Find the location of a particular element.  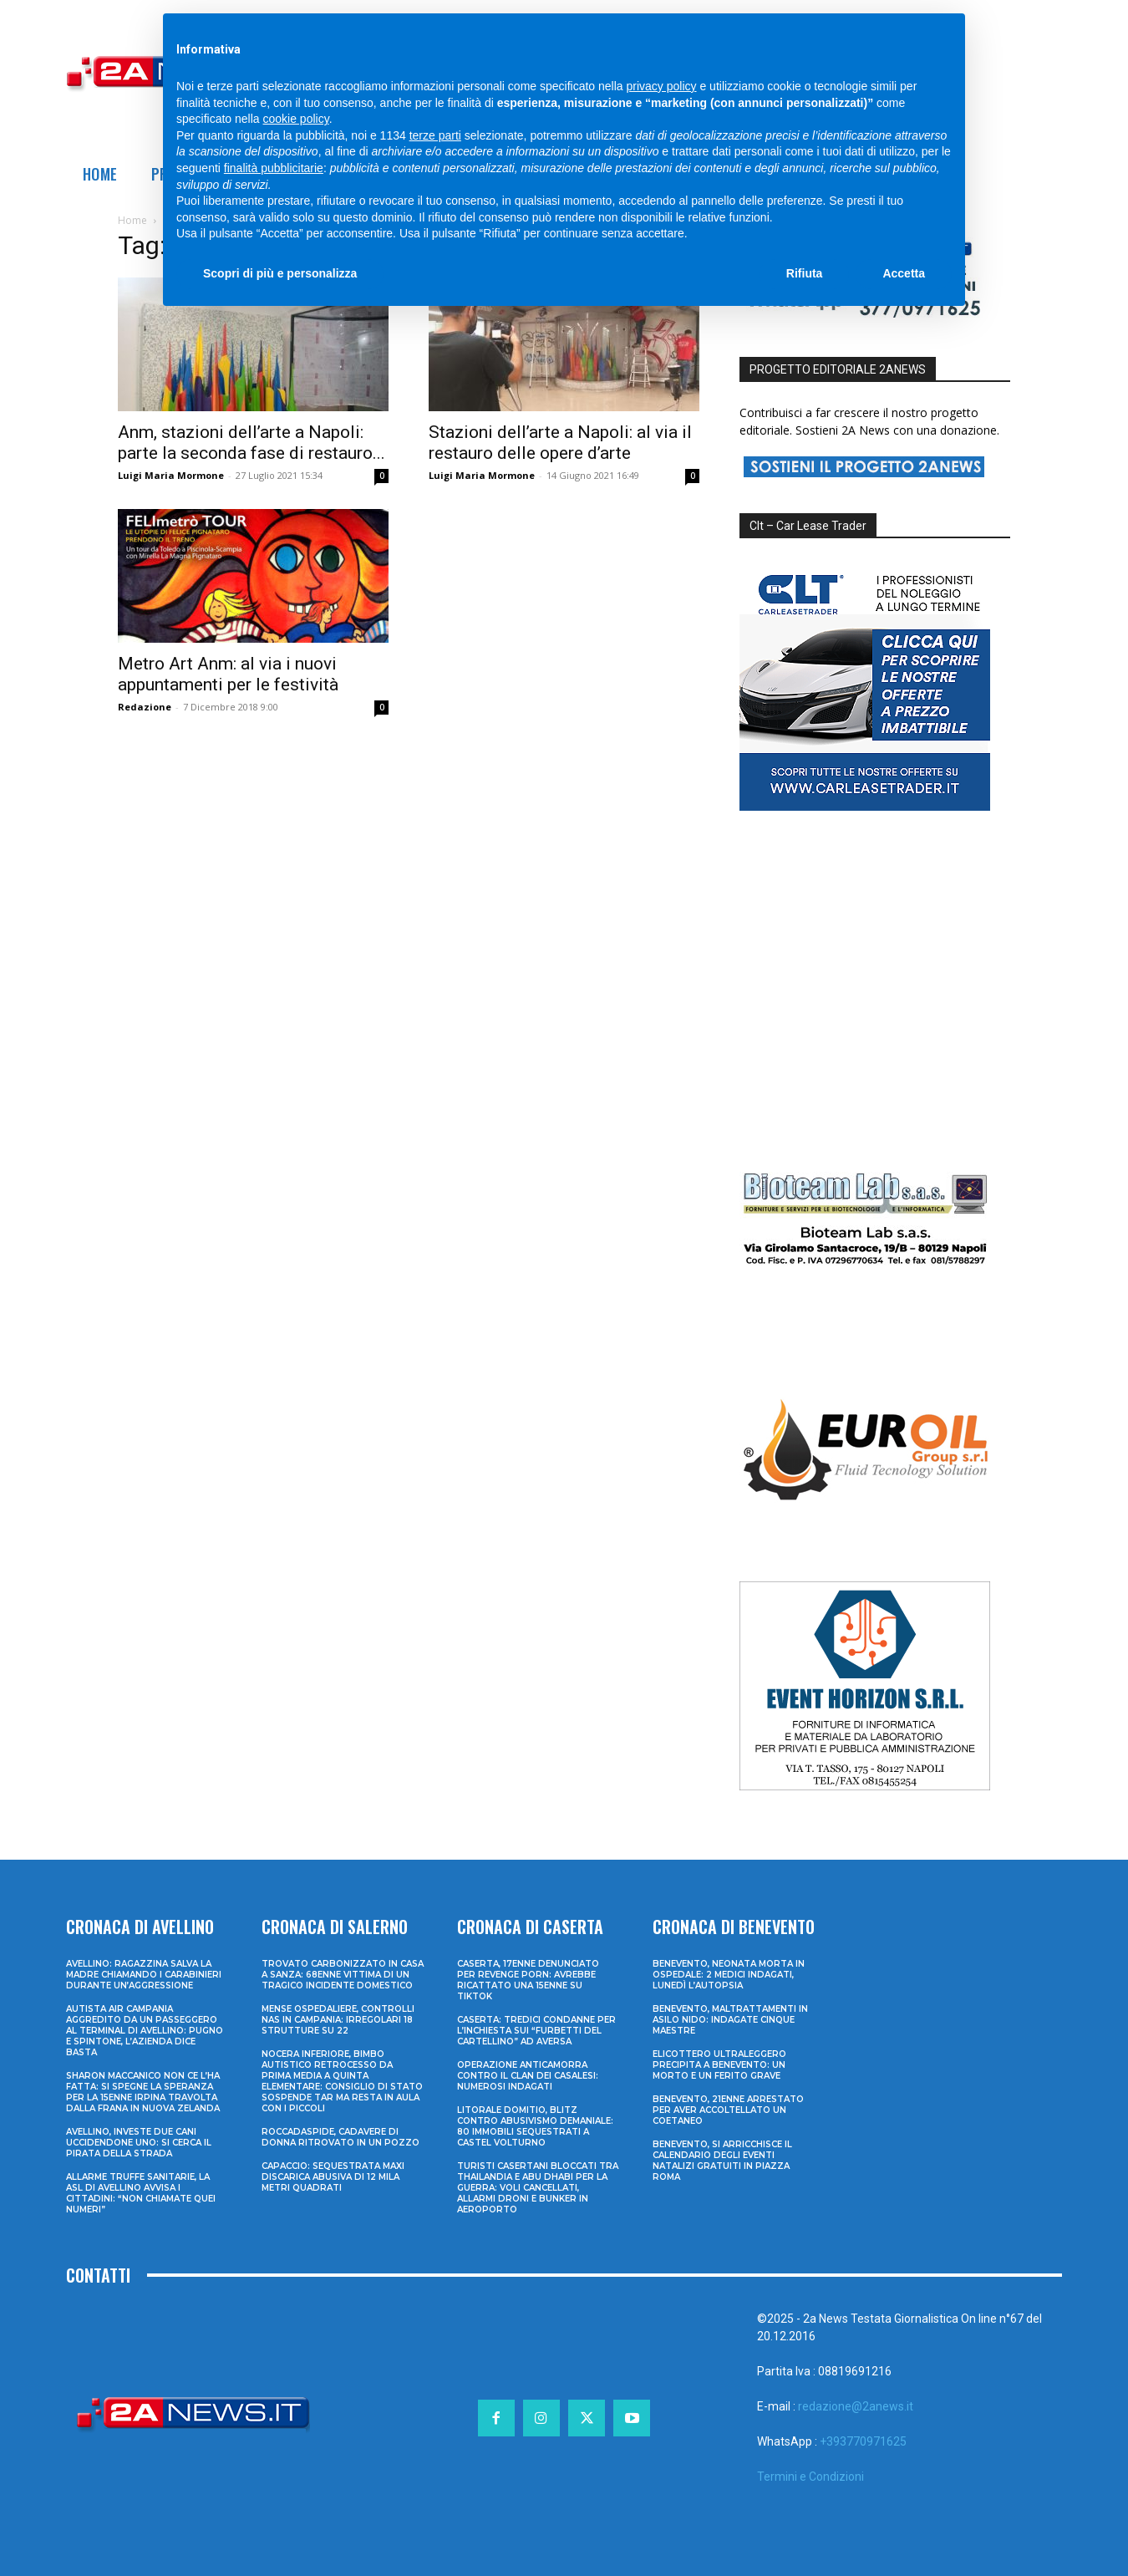

Elicottero ultraleggero precipita a Benevento: un morto e un ferito grave is located at coordinates (719, 2065).